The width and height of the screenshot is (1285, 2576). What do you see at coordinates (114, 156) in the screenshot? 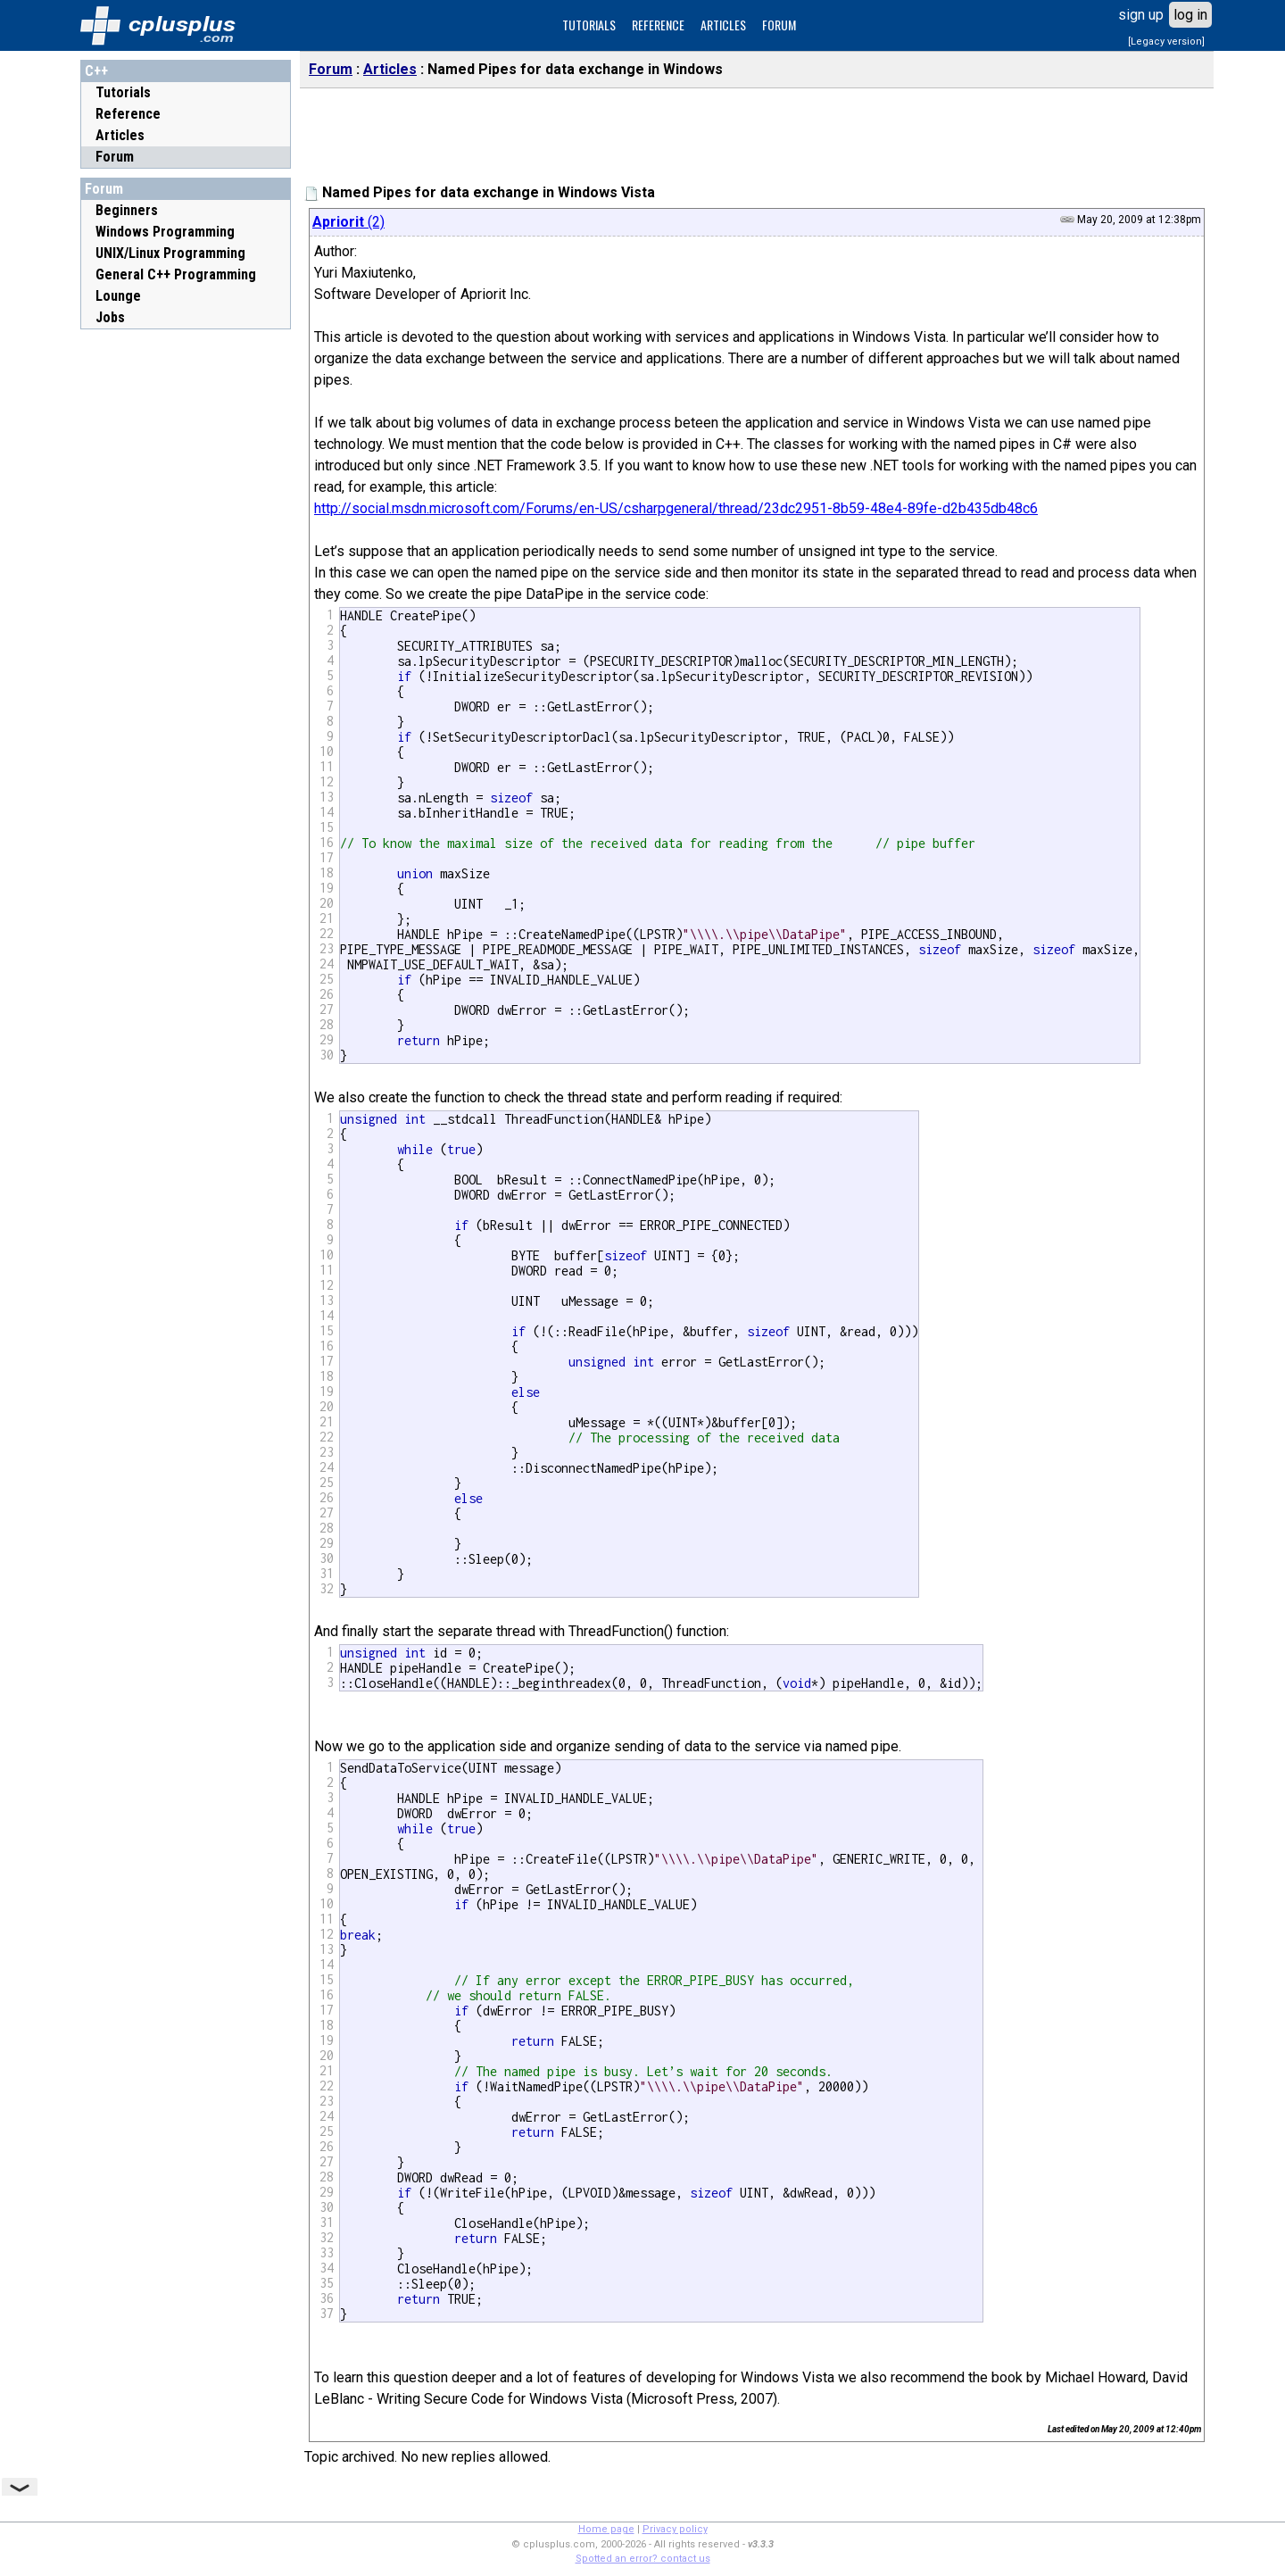
I see `Forum` at bounding box center [114, 156].